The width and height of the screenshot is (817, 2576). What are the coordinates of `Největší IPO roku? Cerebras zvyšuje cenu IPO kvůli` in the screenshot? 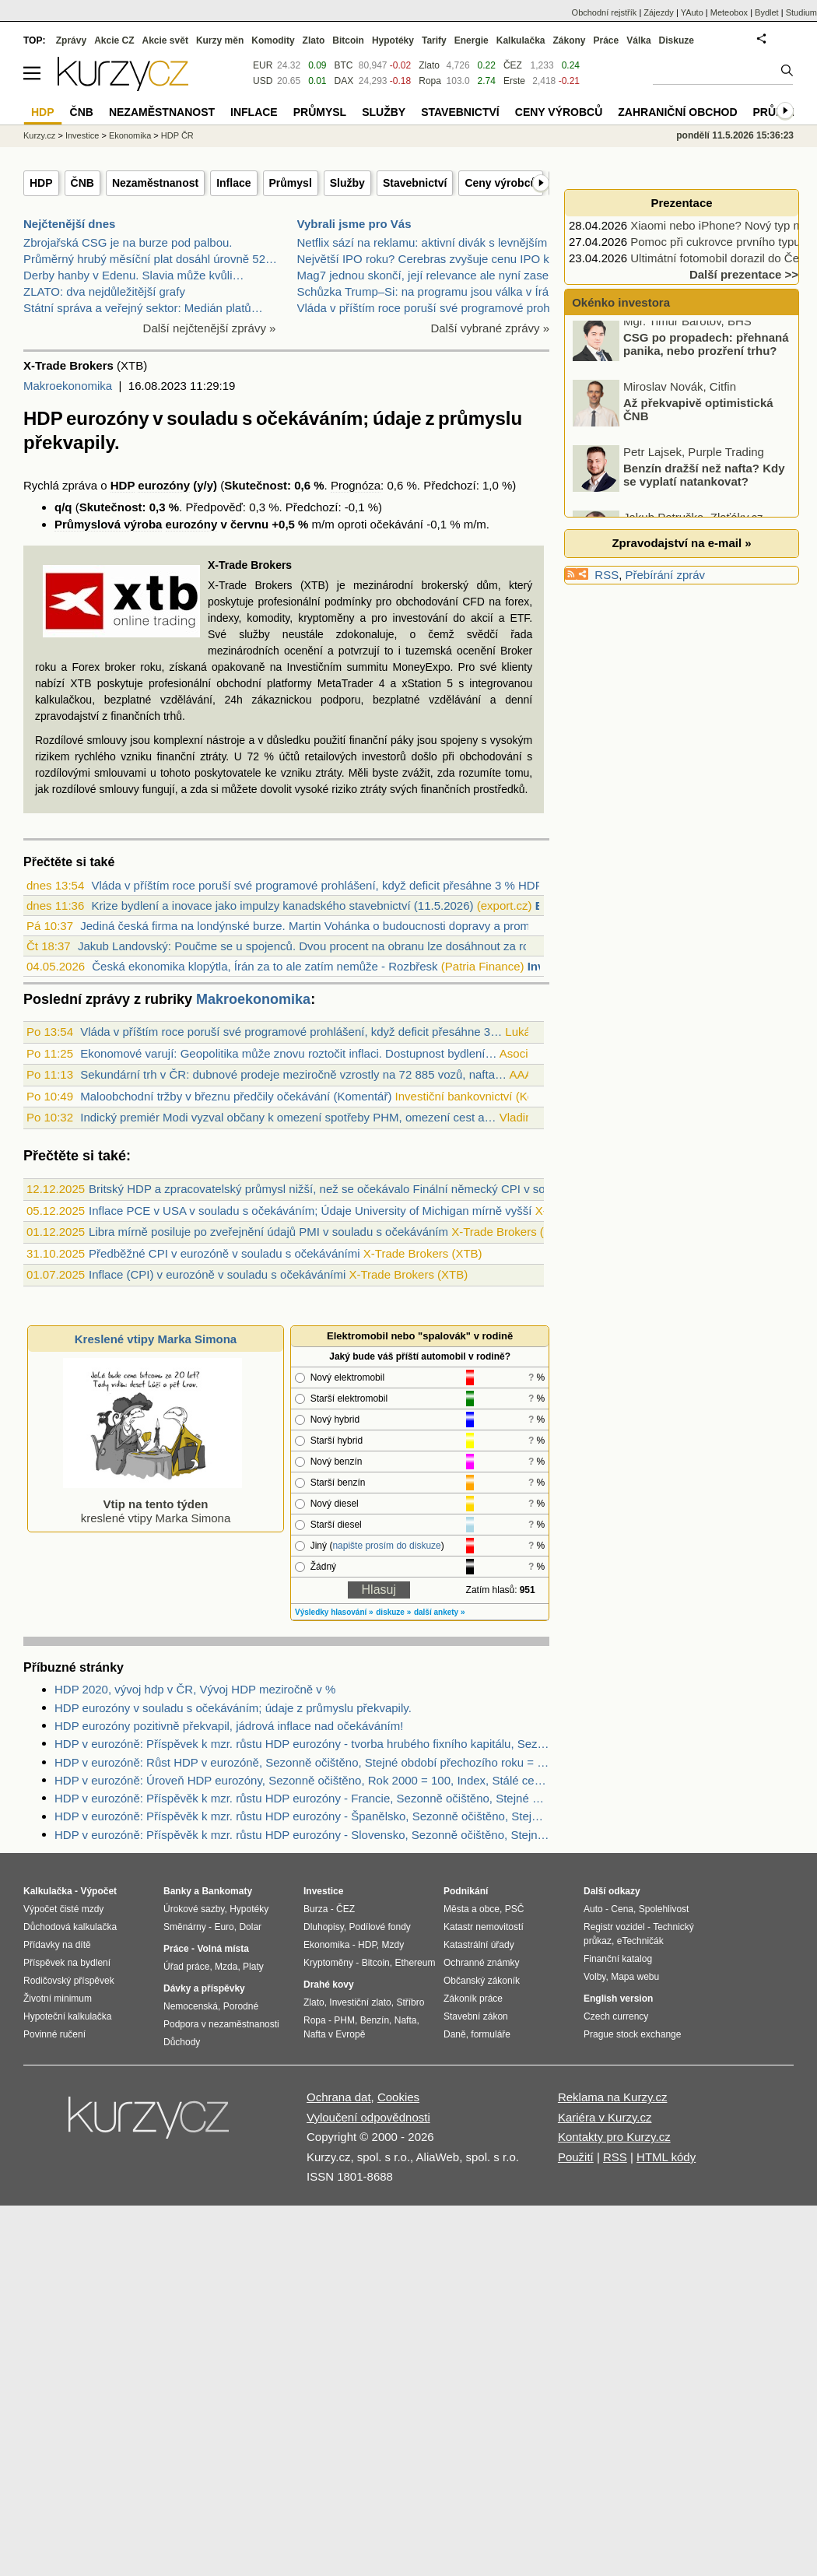 It's located at (432, 258).